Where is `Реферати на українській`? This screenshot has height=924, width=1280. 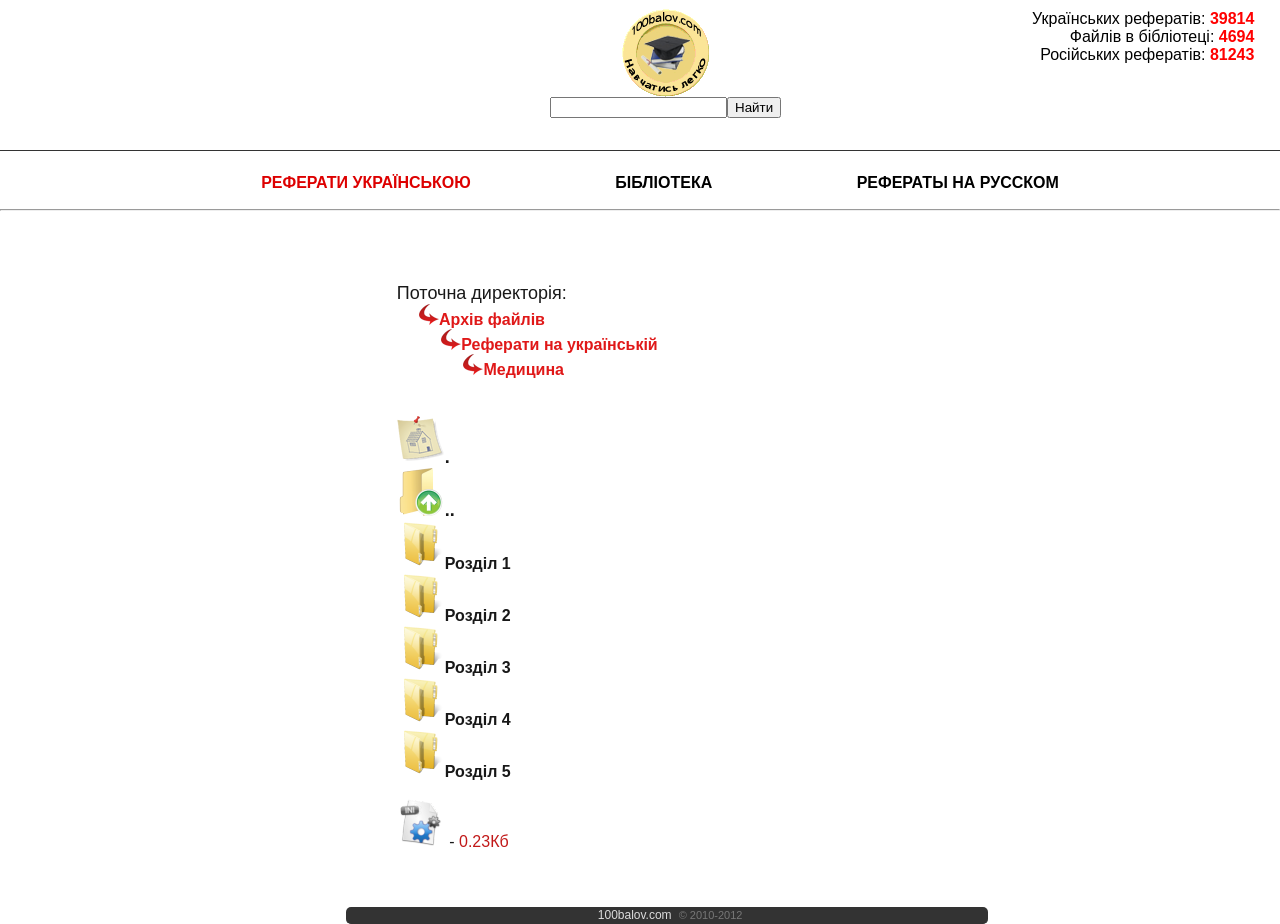
Реферати на українській is located at coordinates (559, 344).